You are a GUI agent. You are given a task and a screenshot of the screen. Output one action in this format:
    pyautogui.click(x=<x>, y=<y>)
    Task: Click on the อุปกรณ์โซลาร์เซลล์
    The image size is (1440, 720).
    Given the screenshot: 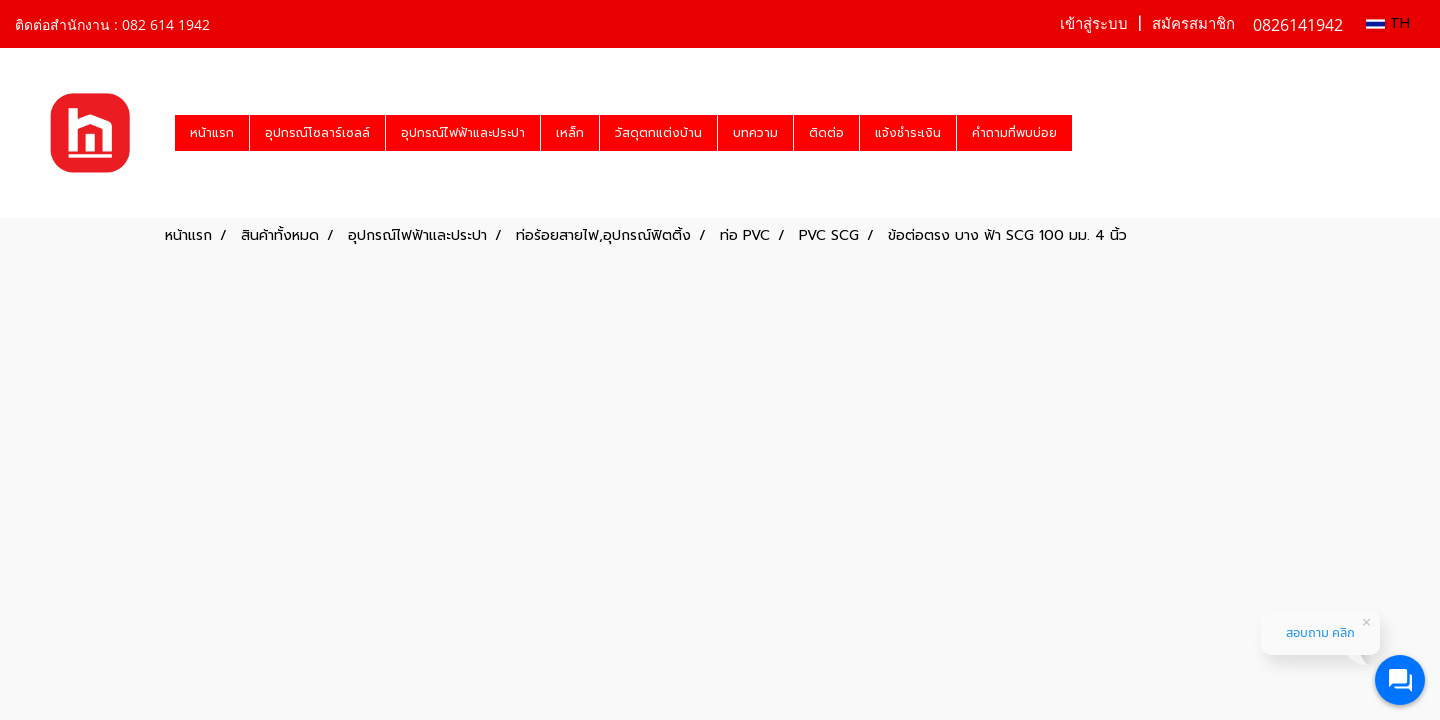 What is the action you would take?
    pyautogui.click(x=317, y=133)
    